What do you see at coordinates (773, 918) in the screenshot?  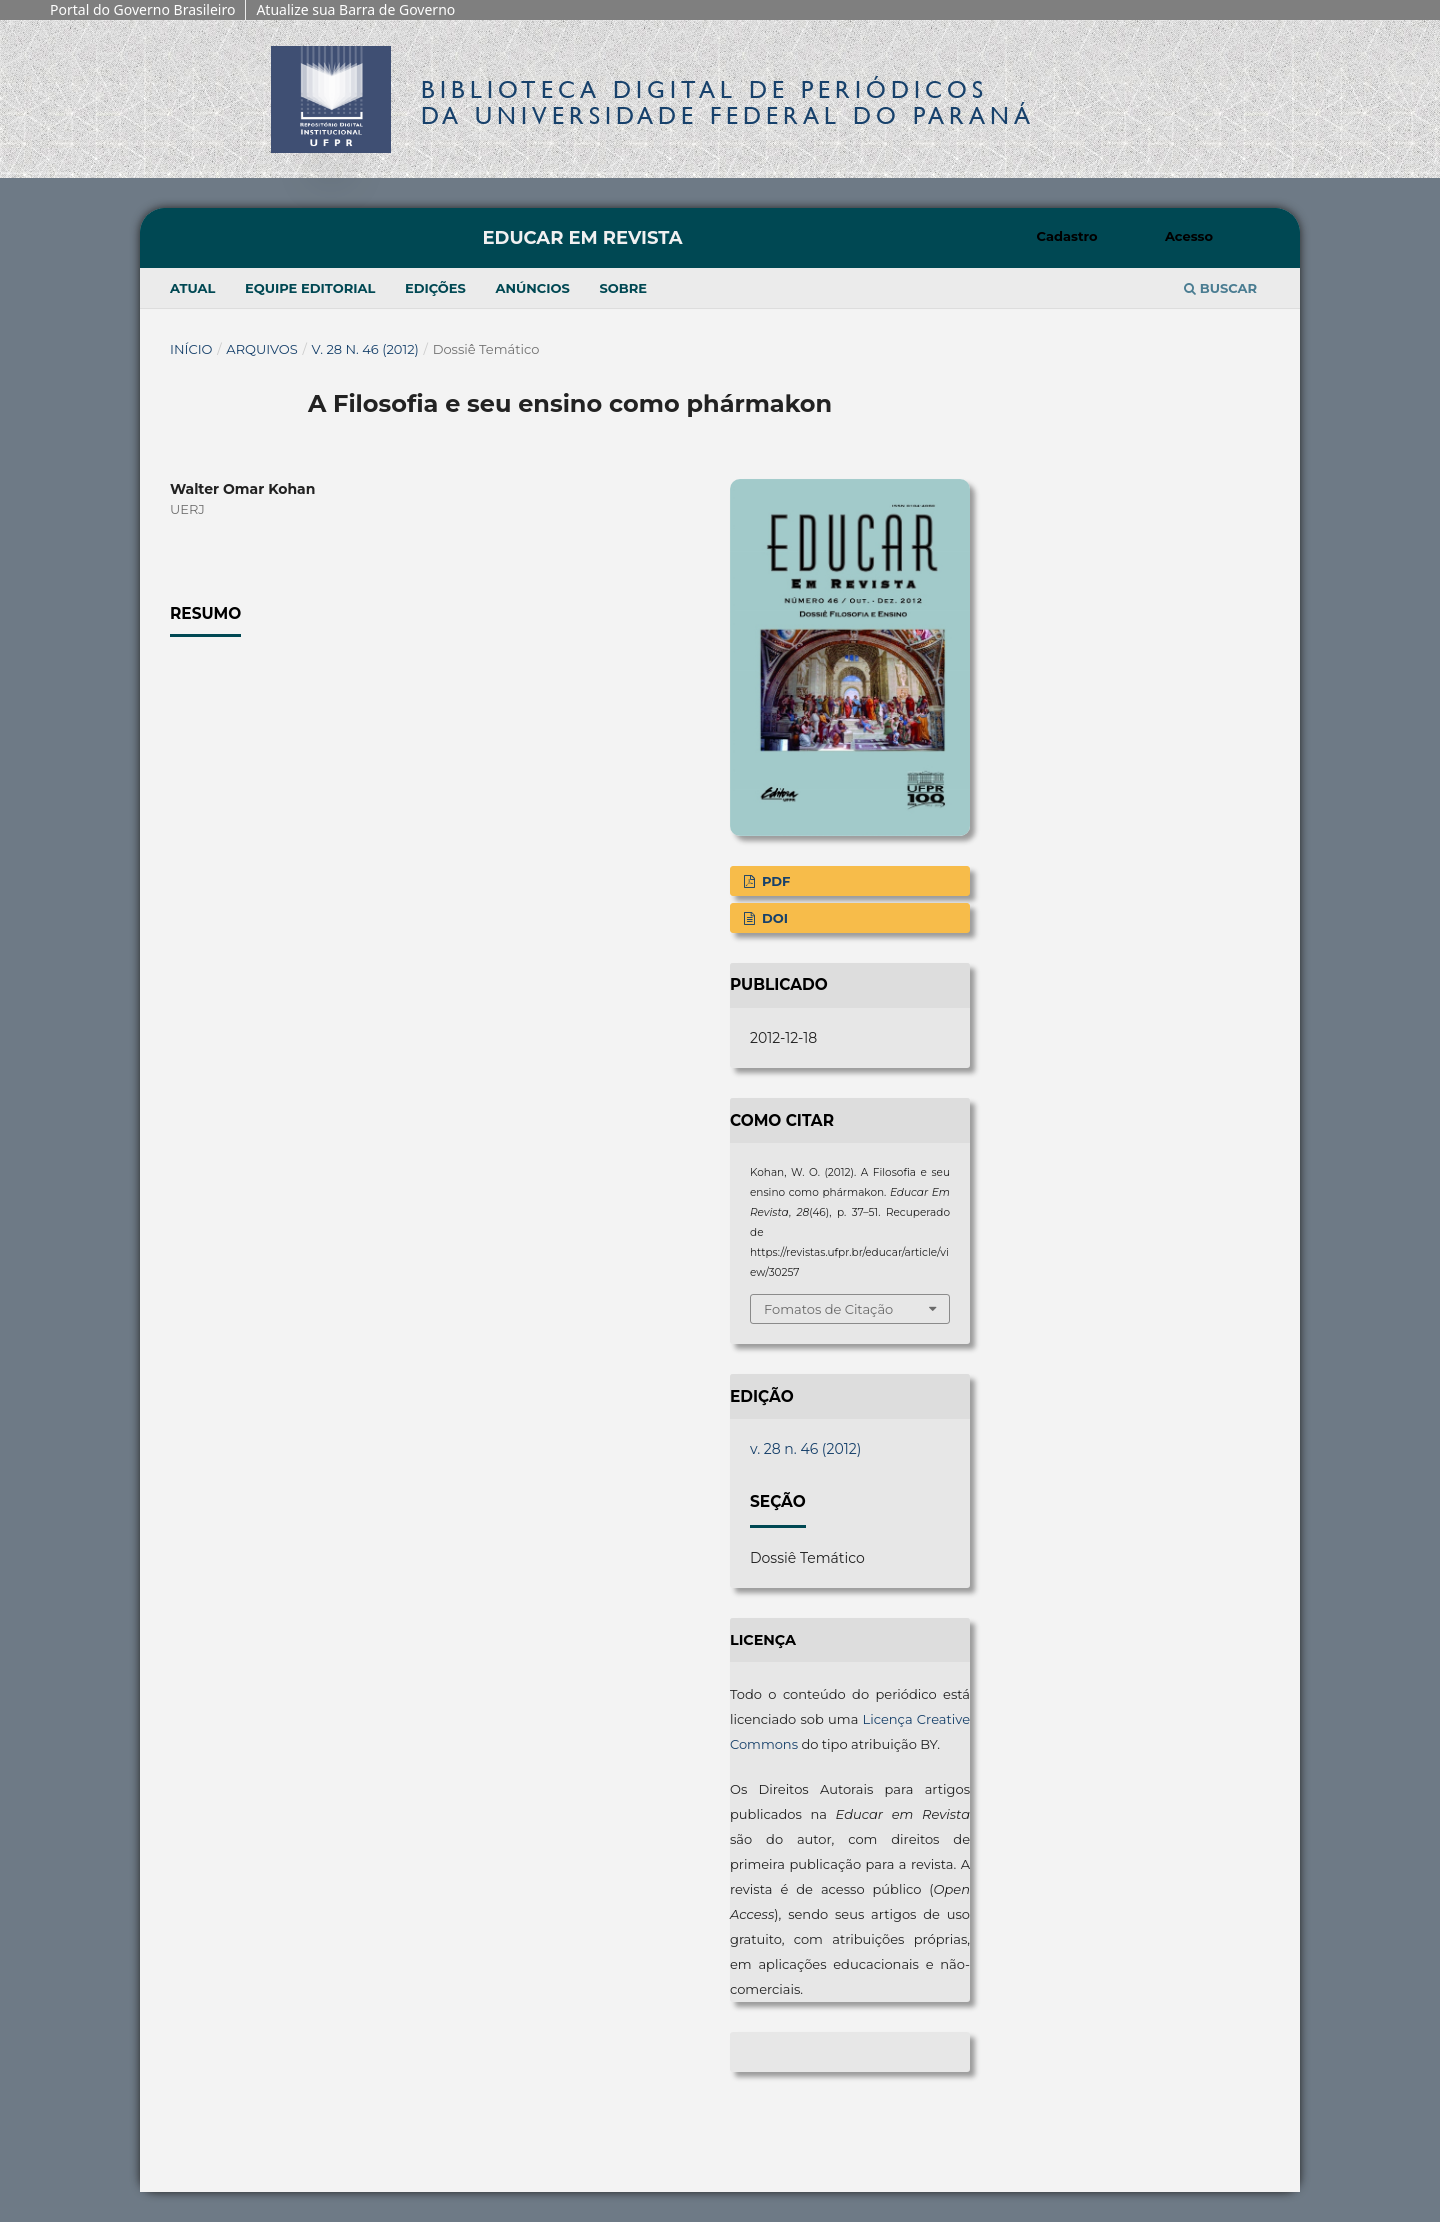 I see `DOI` at bounding box center [773, 918].